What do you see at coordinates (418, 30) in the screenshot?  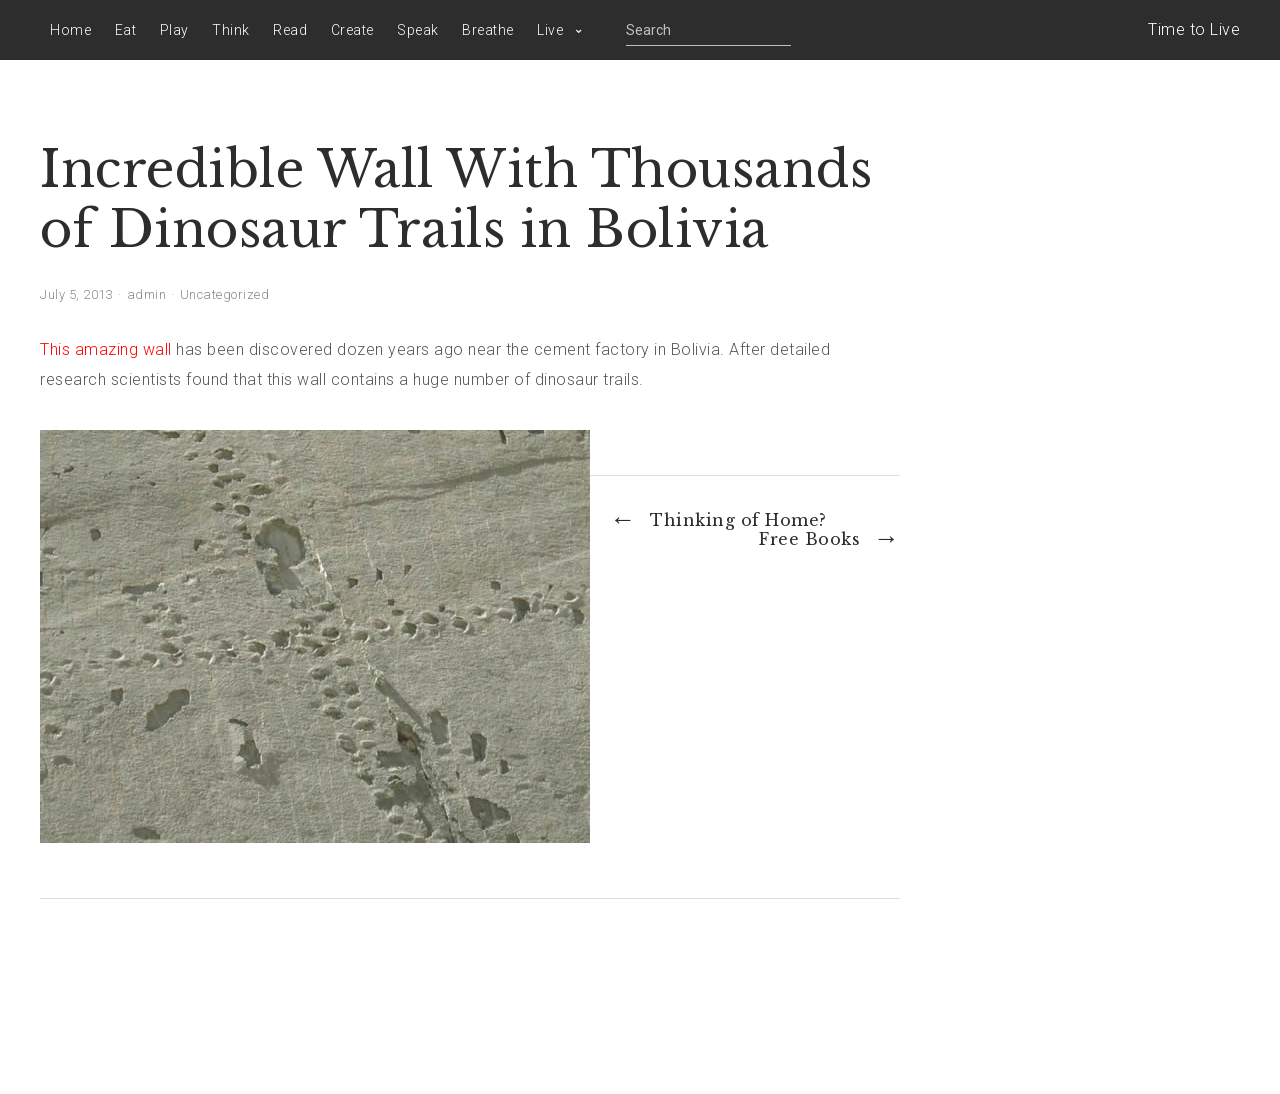 I see `Speak` at bounding box center [418, 30].